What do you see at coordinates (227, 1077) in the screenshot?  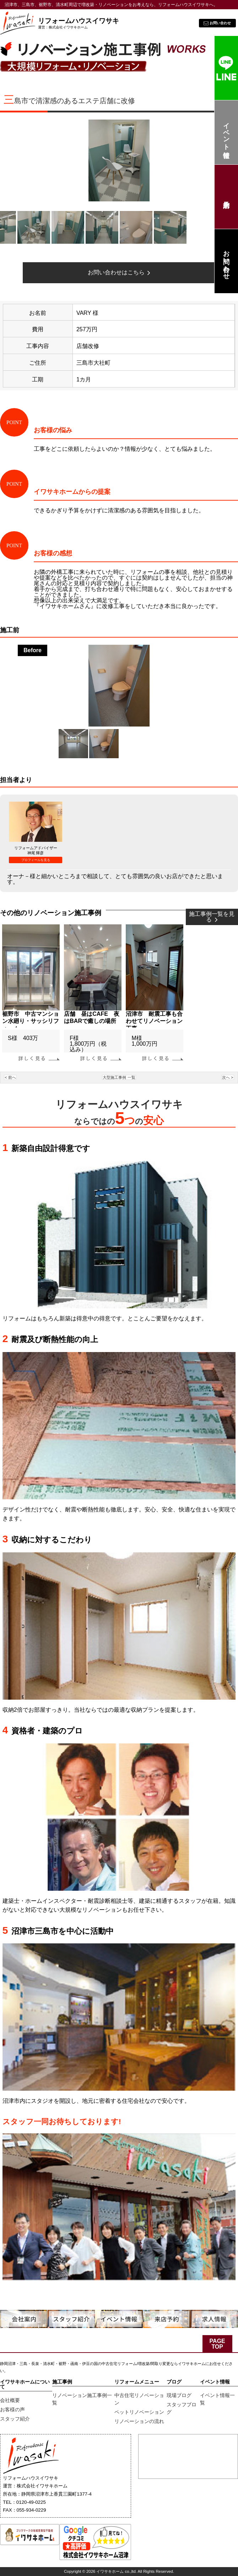 I see `次へ >` at bounding box center [227, 1077].